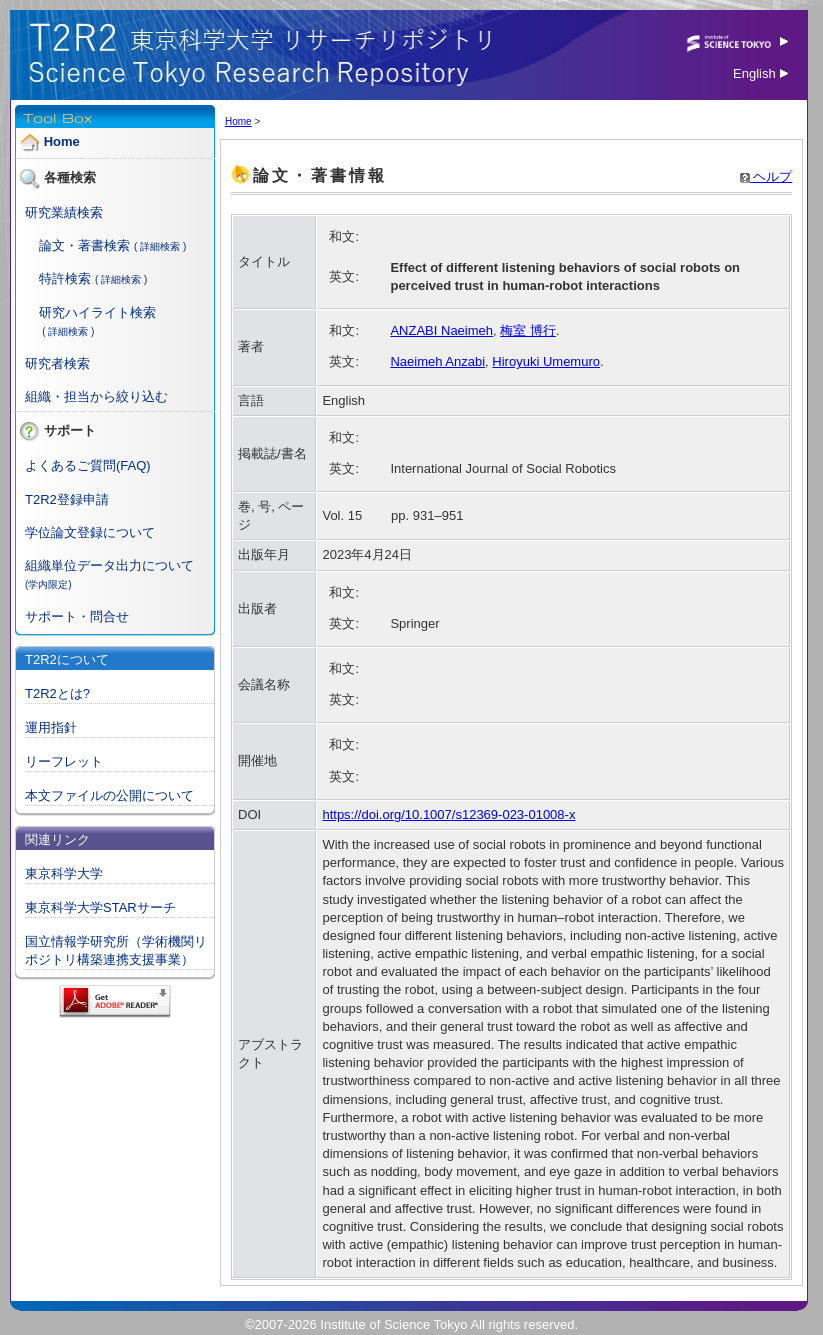 Image resolution: width=823 pixels, height=1335 pixels. Describe the element at coordinates (77, 616) in the screenshot. I see `サポート・問合せ` at that location.